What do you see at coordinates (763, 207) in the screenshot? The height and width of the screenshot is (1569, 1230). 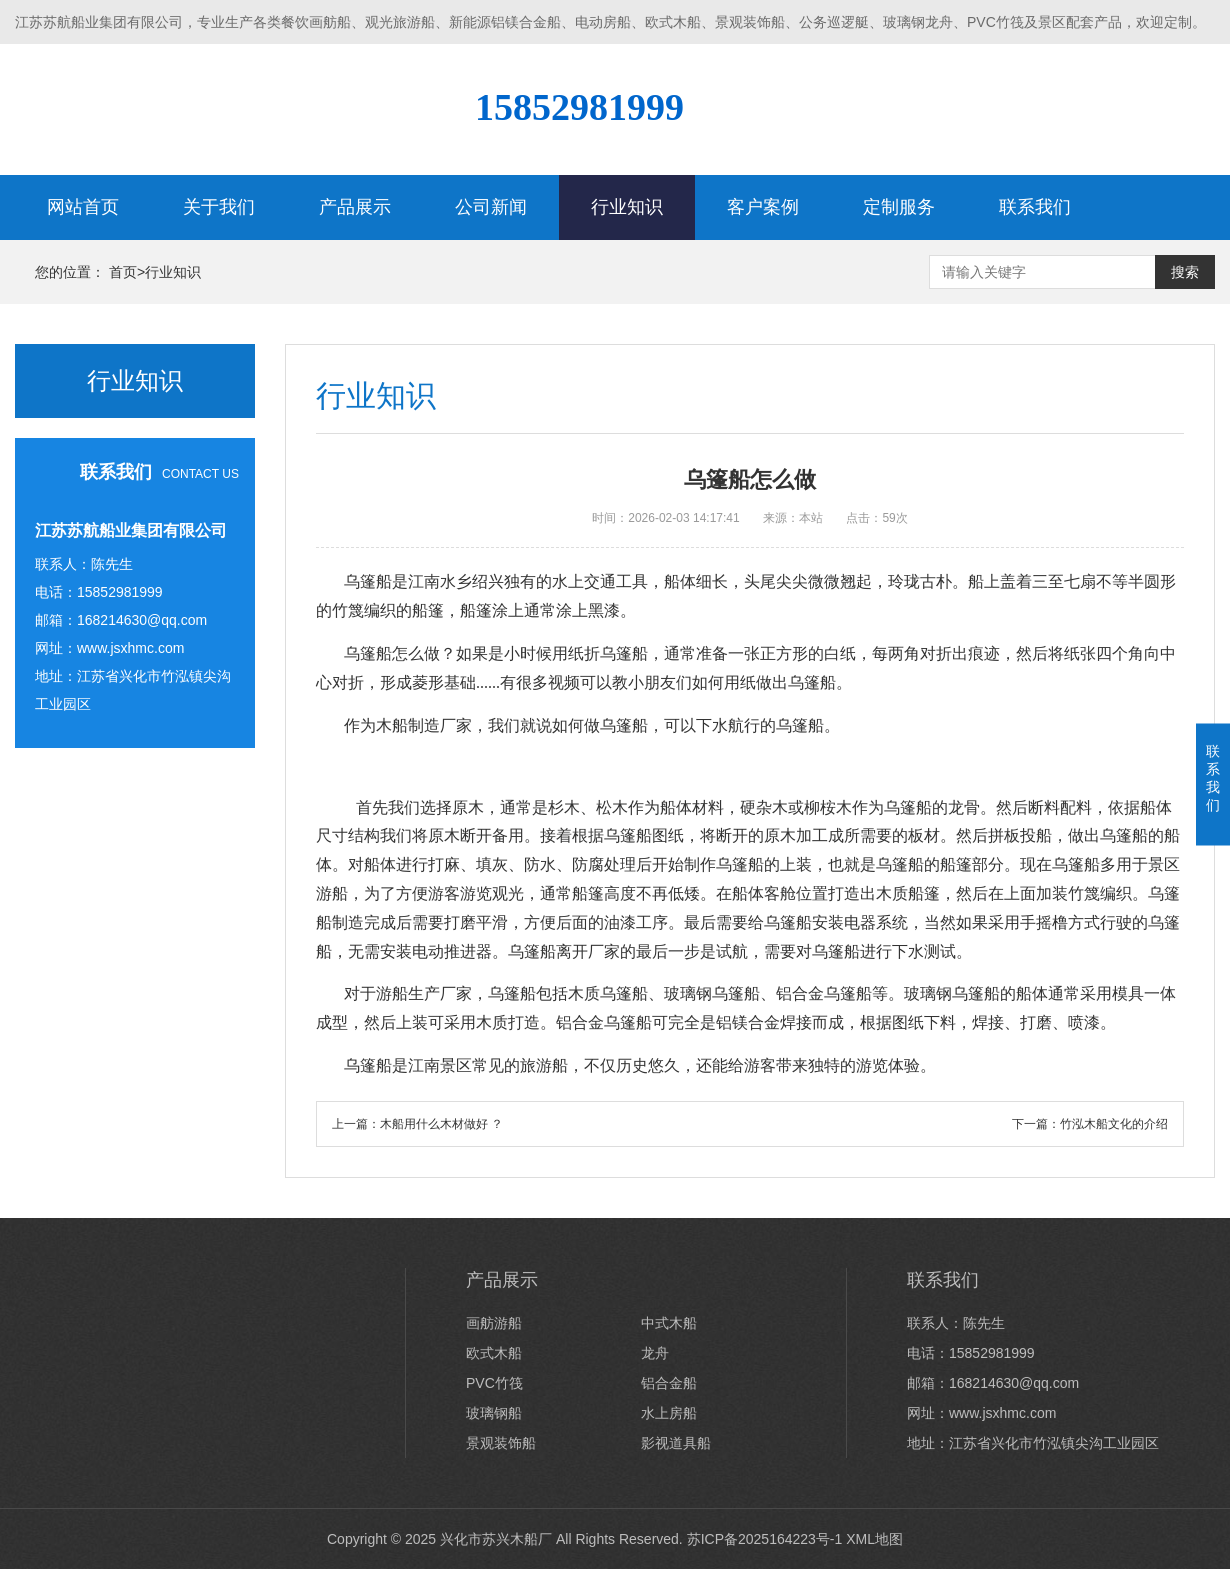 I see `客户案例` at bounding box center [763, 207].